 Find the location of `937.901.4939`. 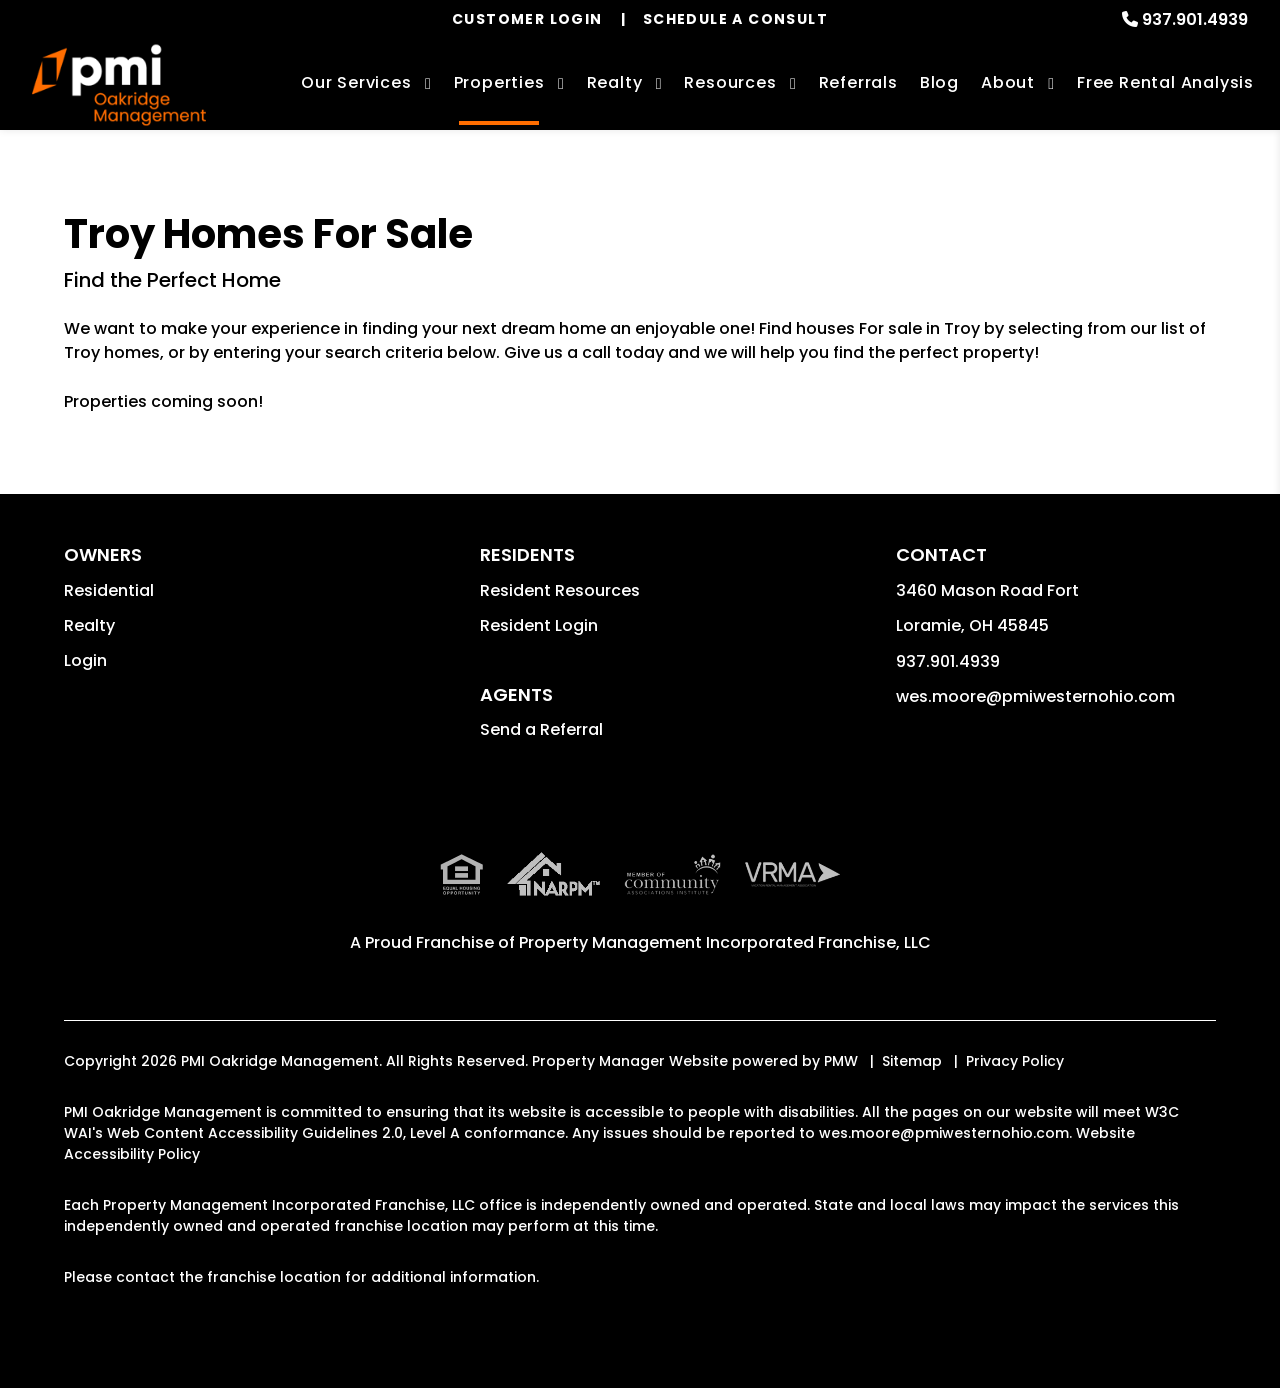

937.901.4939 is located at coordinates (1195, 19).